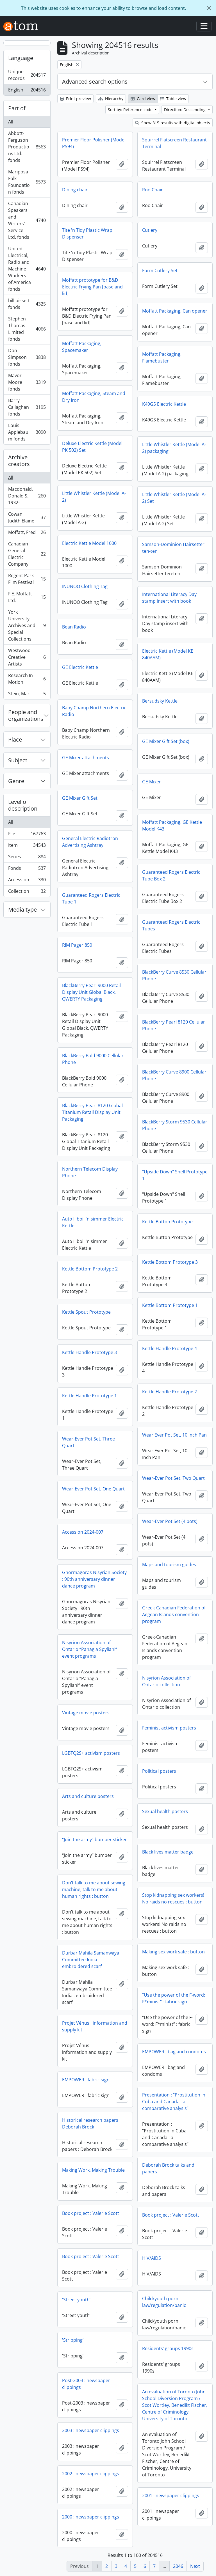 This screenshot has height=2576, width=216. Describe the element at coordinates (143, 98) in the screenshot. I see `Card view` at that location.